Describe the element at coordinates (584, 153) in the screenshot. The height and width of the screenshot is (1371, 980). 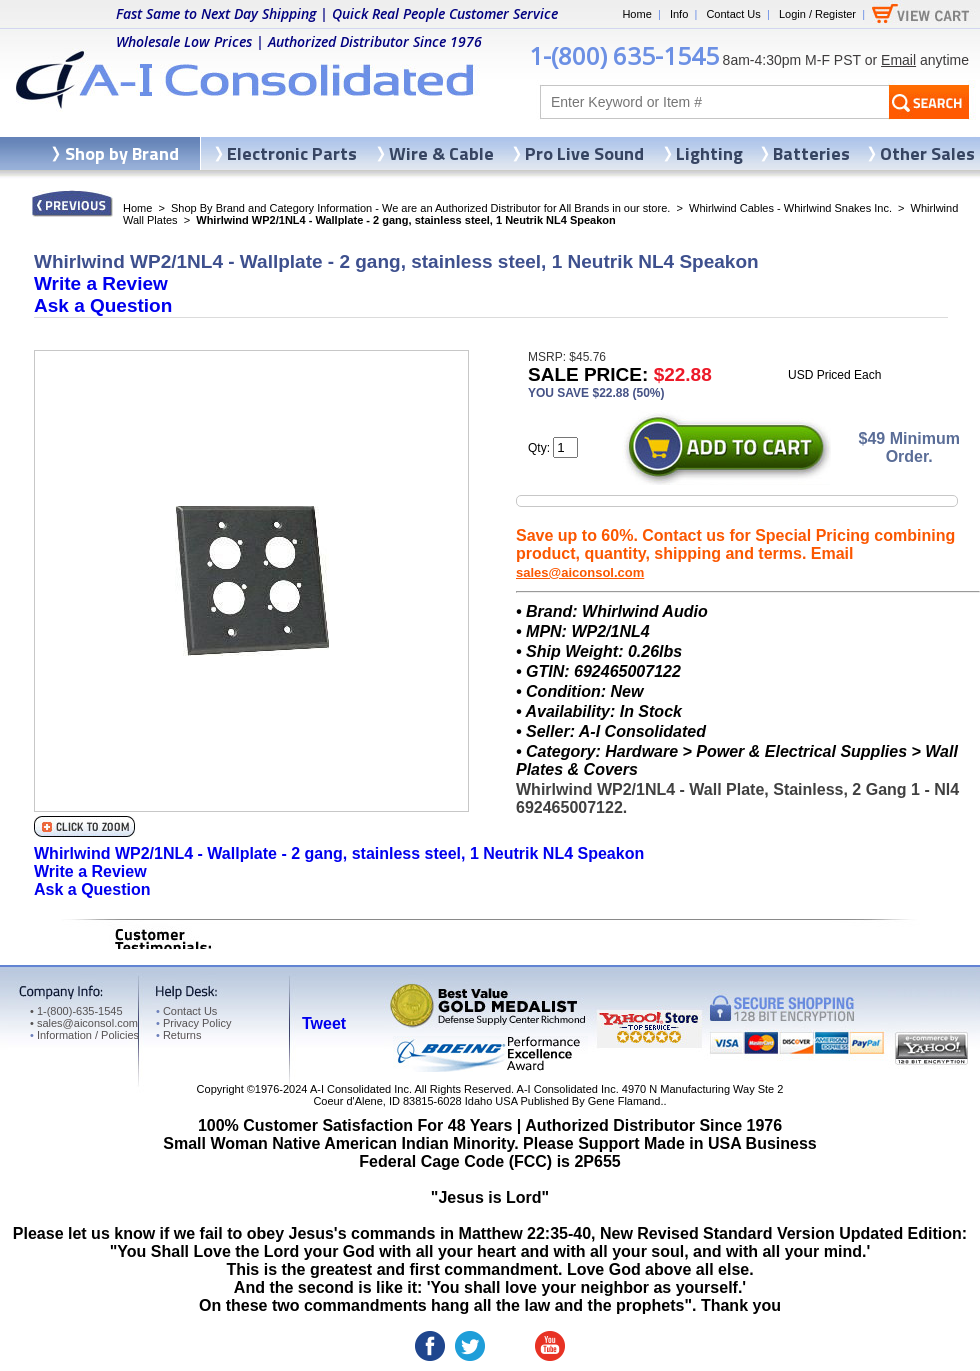
I see `Pro Live Sound` at that location.